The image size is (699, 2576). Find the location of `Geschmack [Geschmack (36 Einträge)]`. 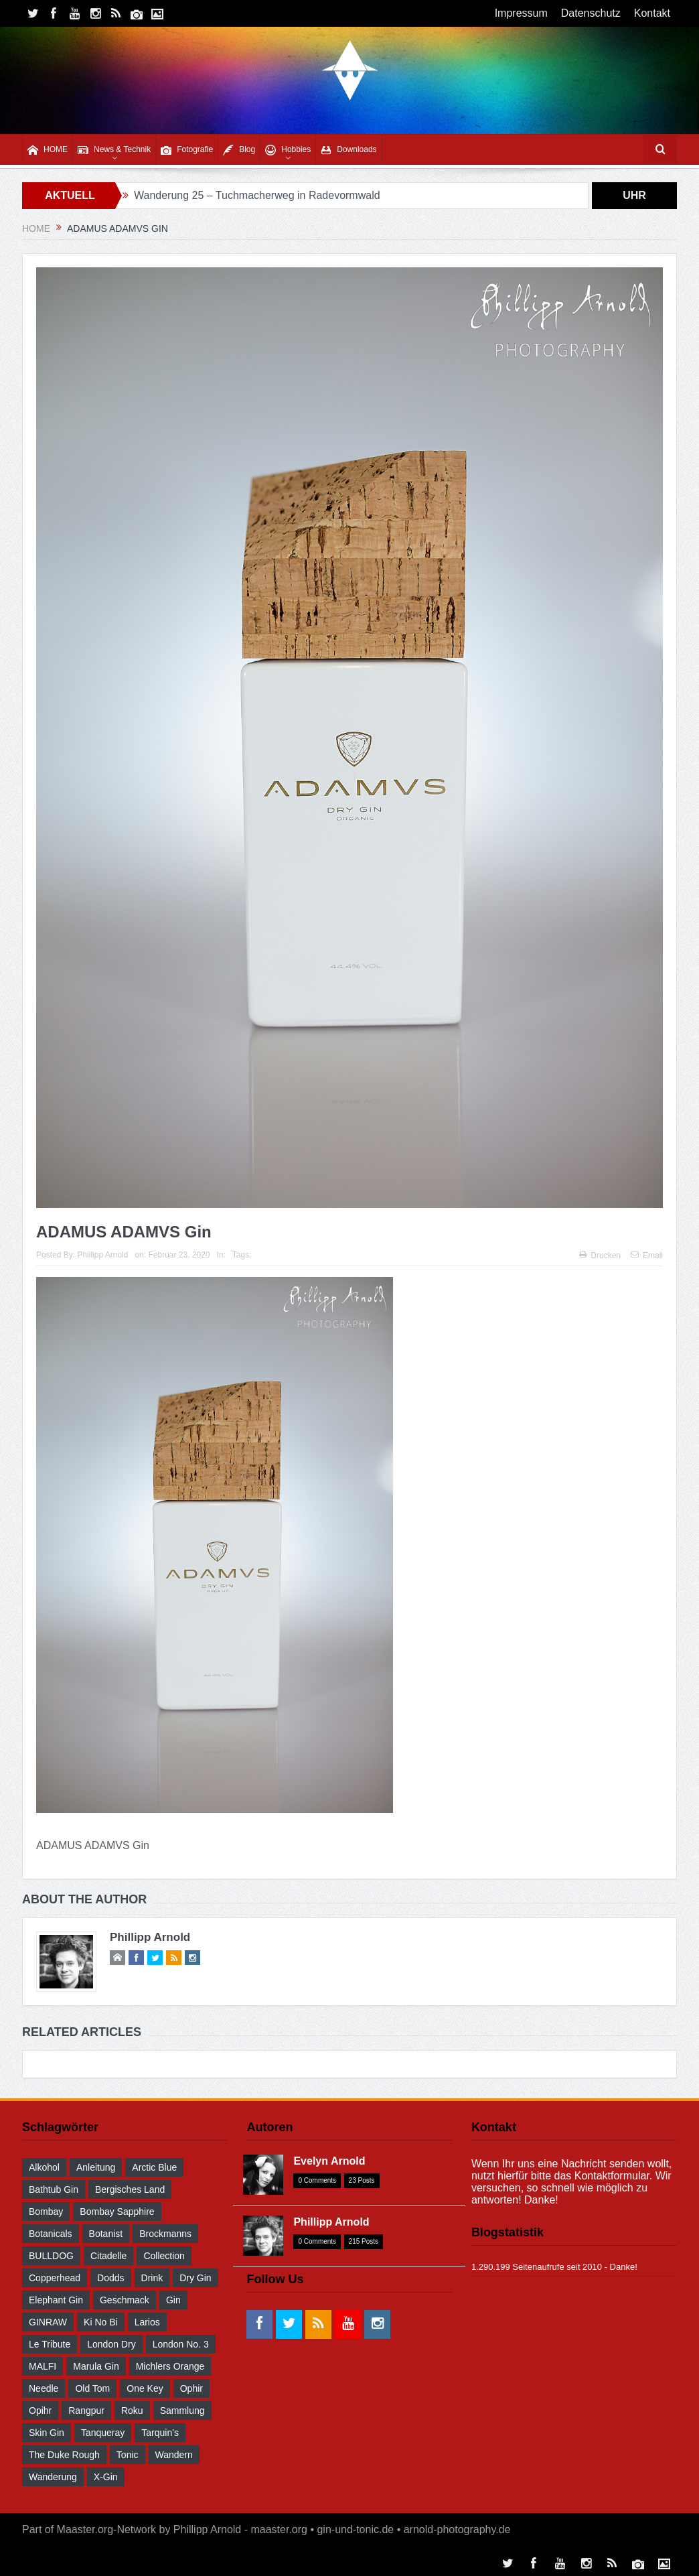

Geschmack [Geschmack (36 Einträge)] is located at coordinates (124, 2300).